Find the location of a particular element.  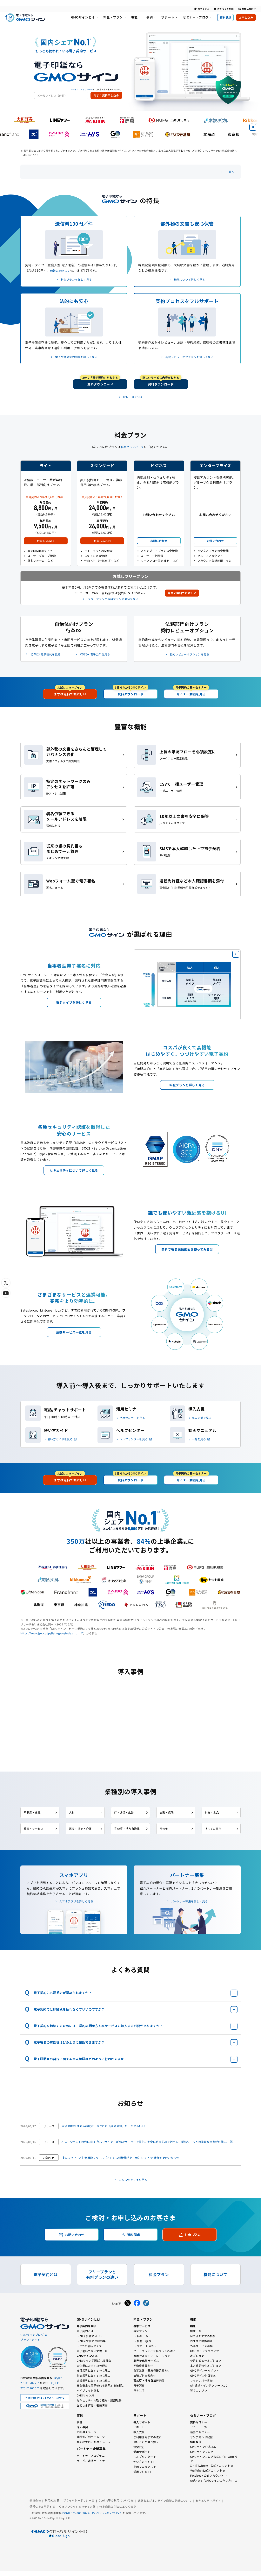

お申し込み is located at coordinates (246, 17).